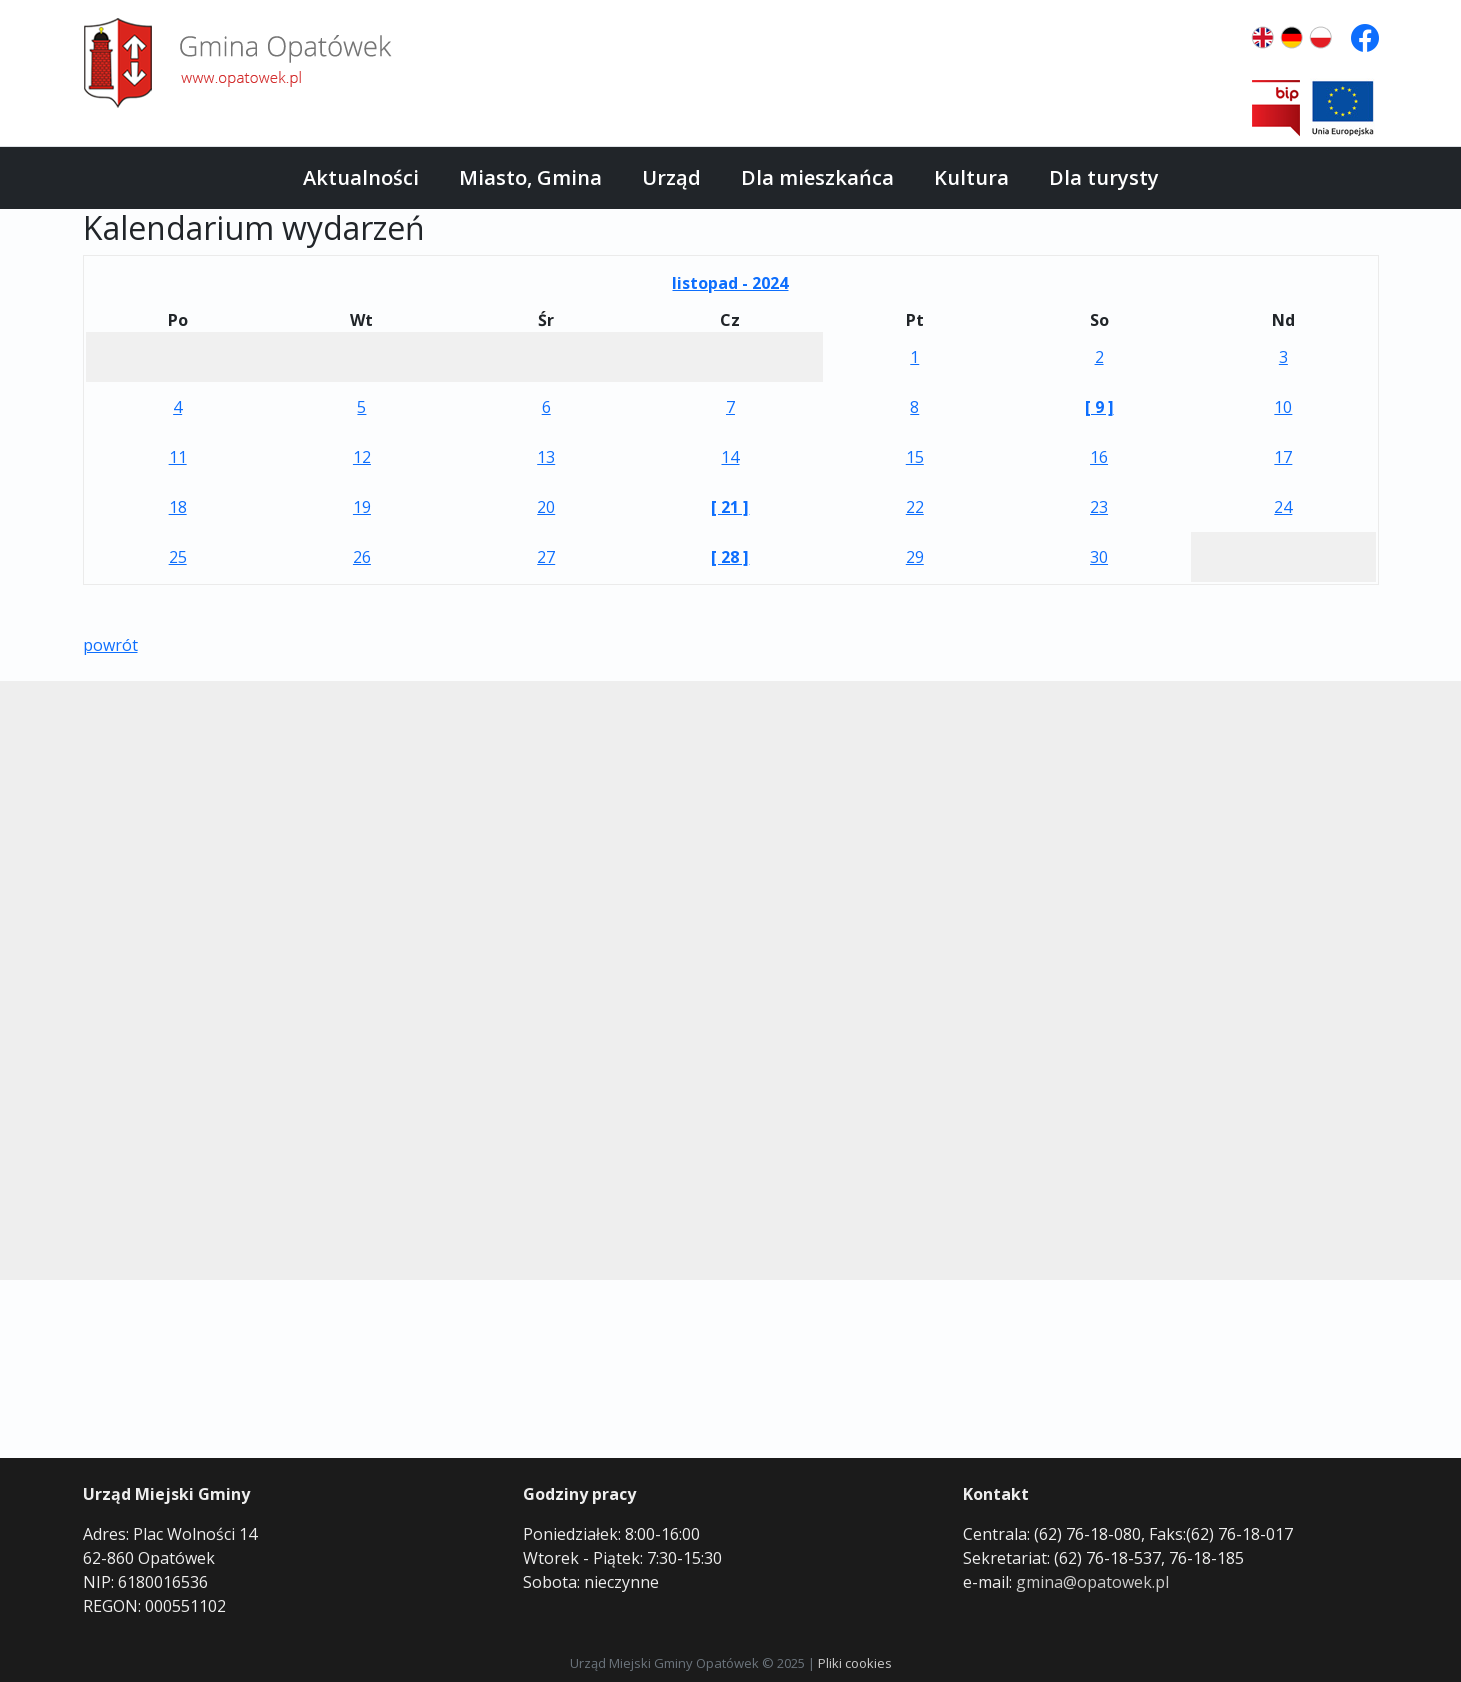 Image resolution: width=1461 pixels, height=1682 pixels. I want to click on 25, so click(178, 557).